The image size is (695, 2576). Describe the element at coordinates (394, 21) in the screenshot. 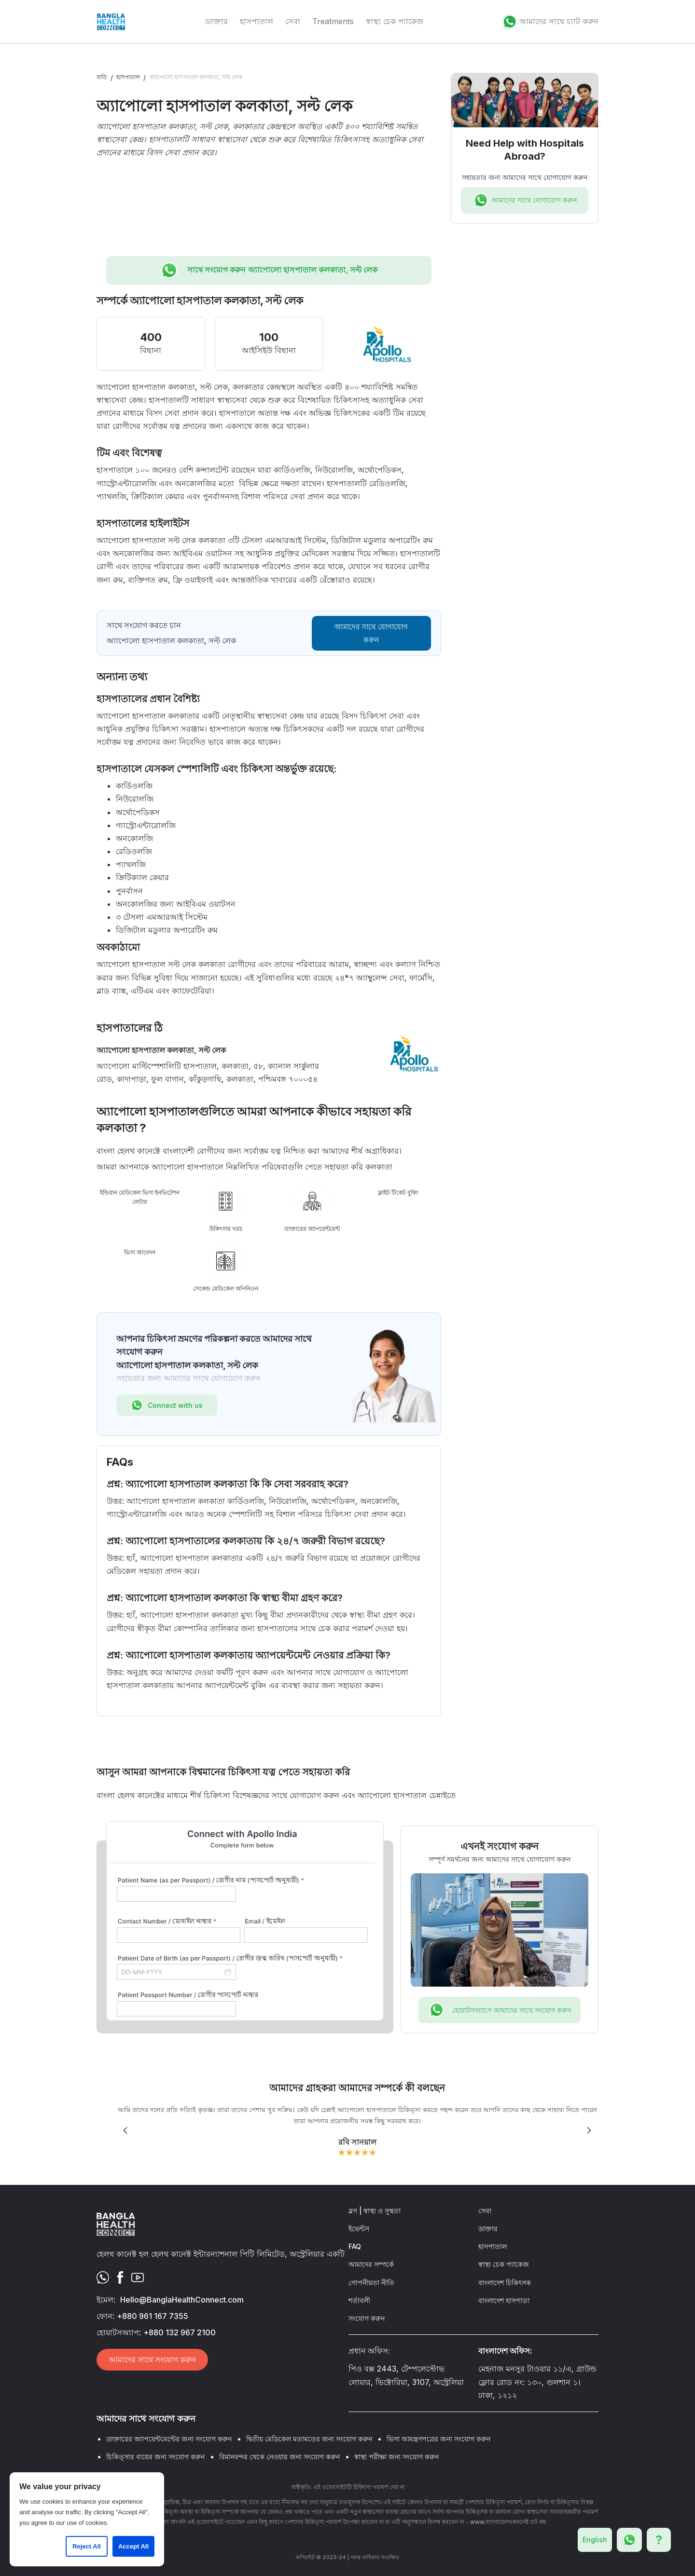

I see `স্বাস্থ্য চেক প্যাকেজ` at that location.